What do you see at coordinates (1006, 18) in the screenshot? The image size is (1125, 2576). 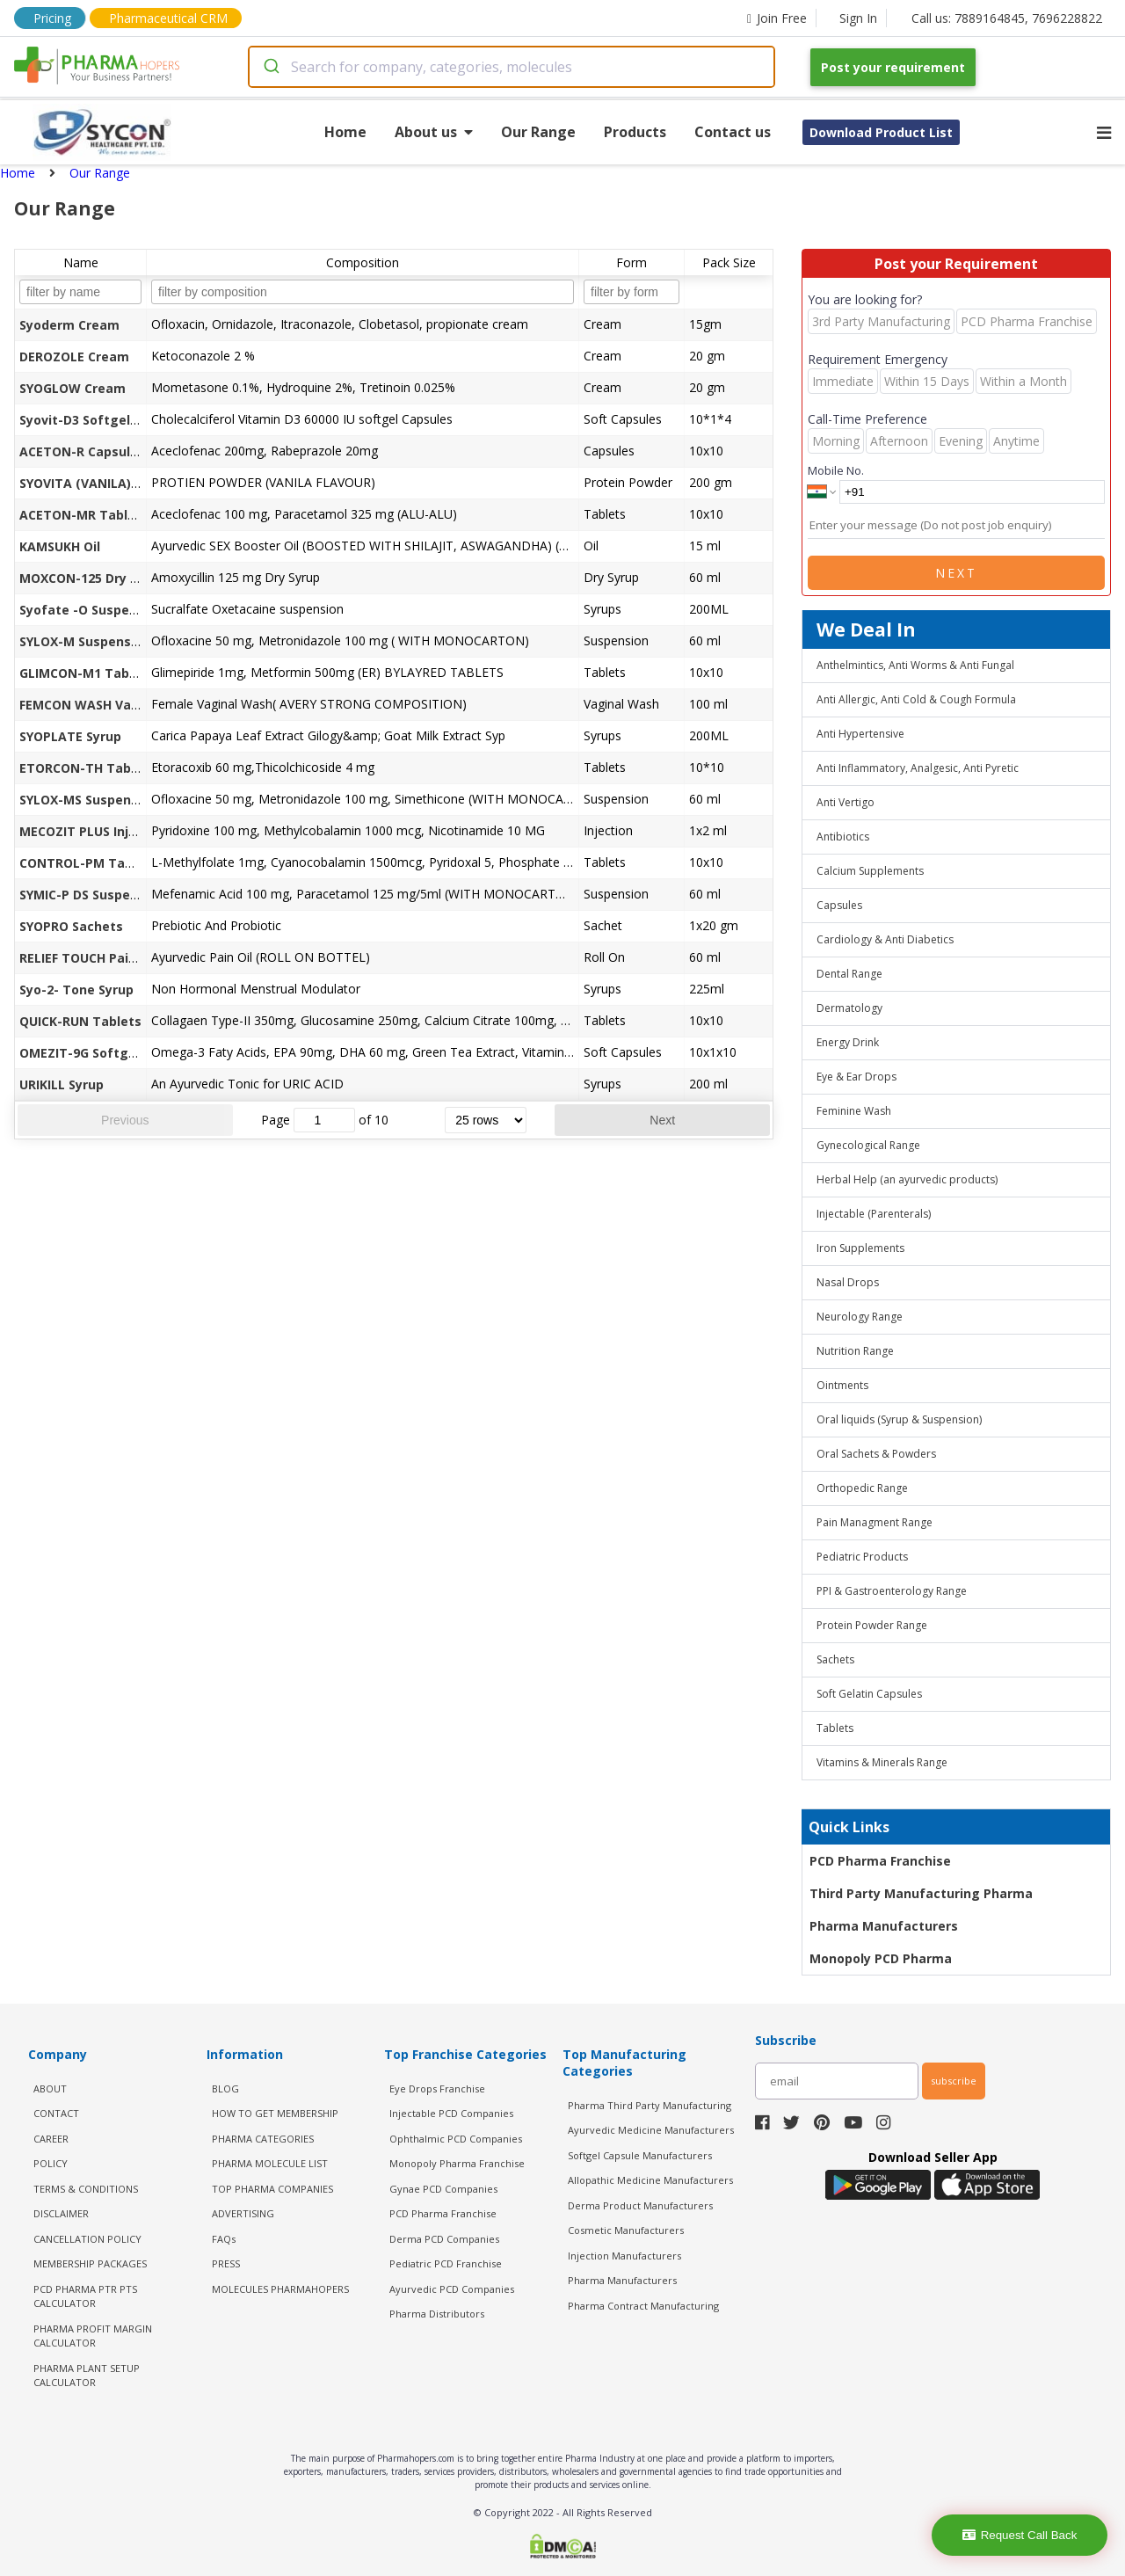 I see `Call us: 7889164845, 7696228822` at bounding box center [1006, 18].